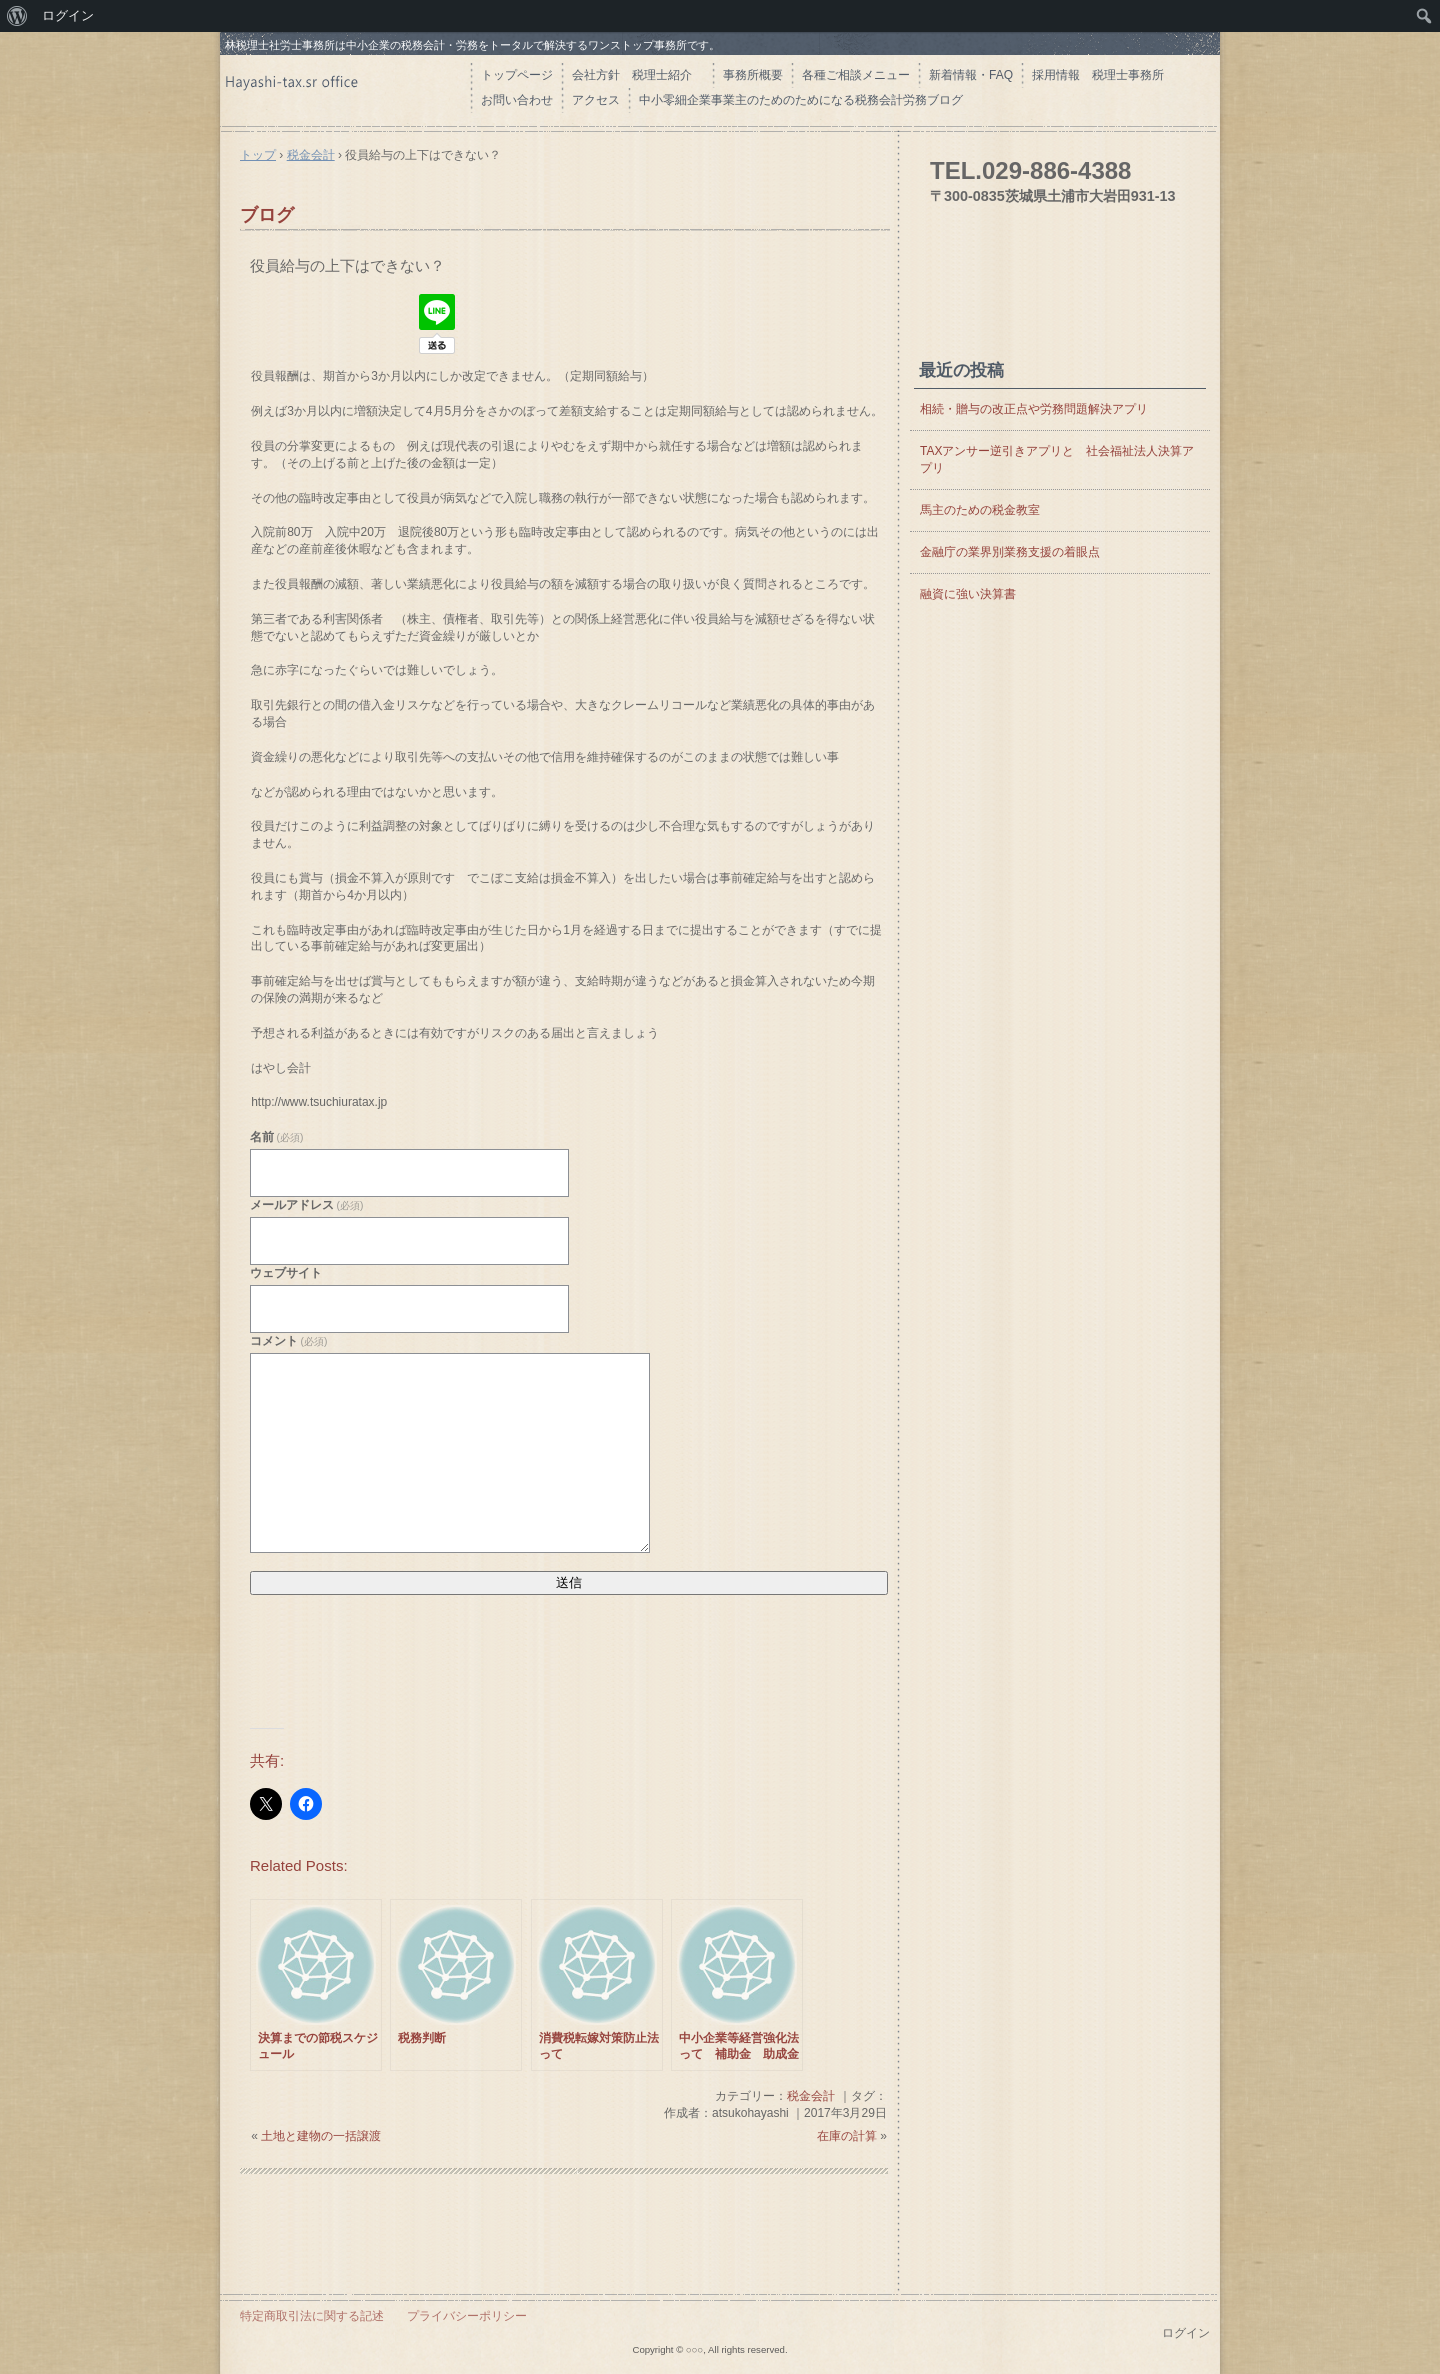  I want to click on プライバシーポリシー, so click(467, 2316).